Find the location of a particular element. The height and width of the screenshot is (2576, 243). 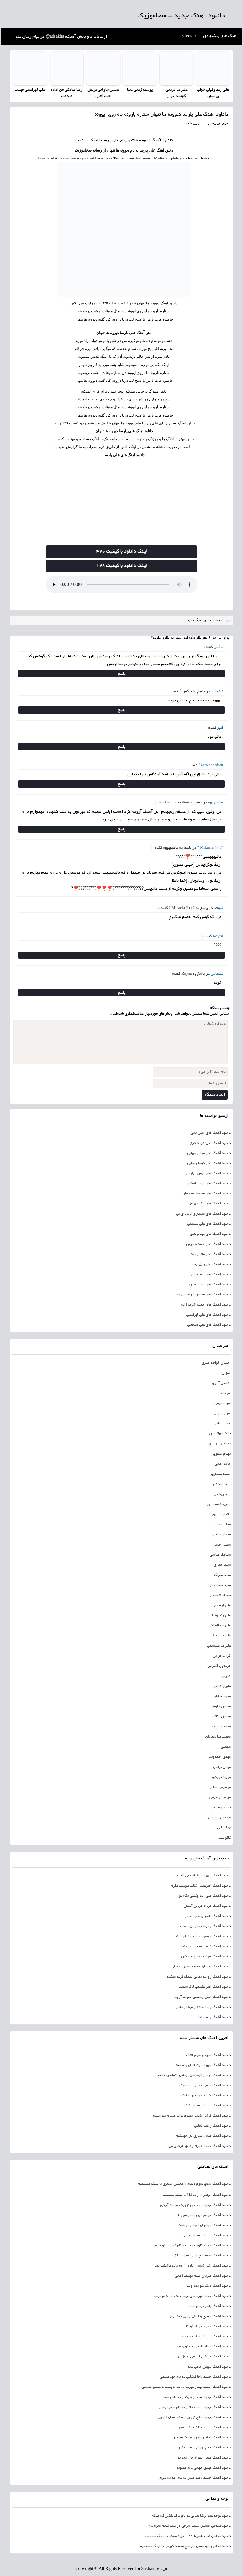

دانلود آهنگ مسعود صادقلو تراپیست is located at coordinates (203, 1936).